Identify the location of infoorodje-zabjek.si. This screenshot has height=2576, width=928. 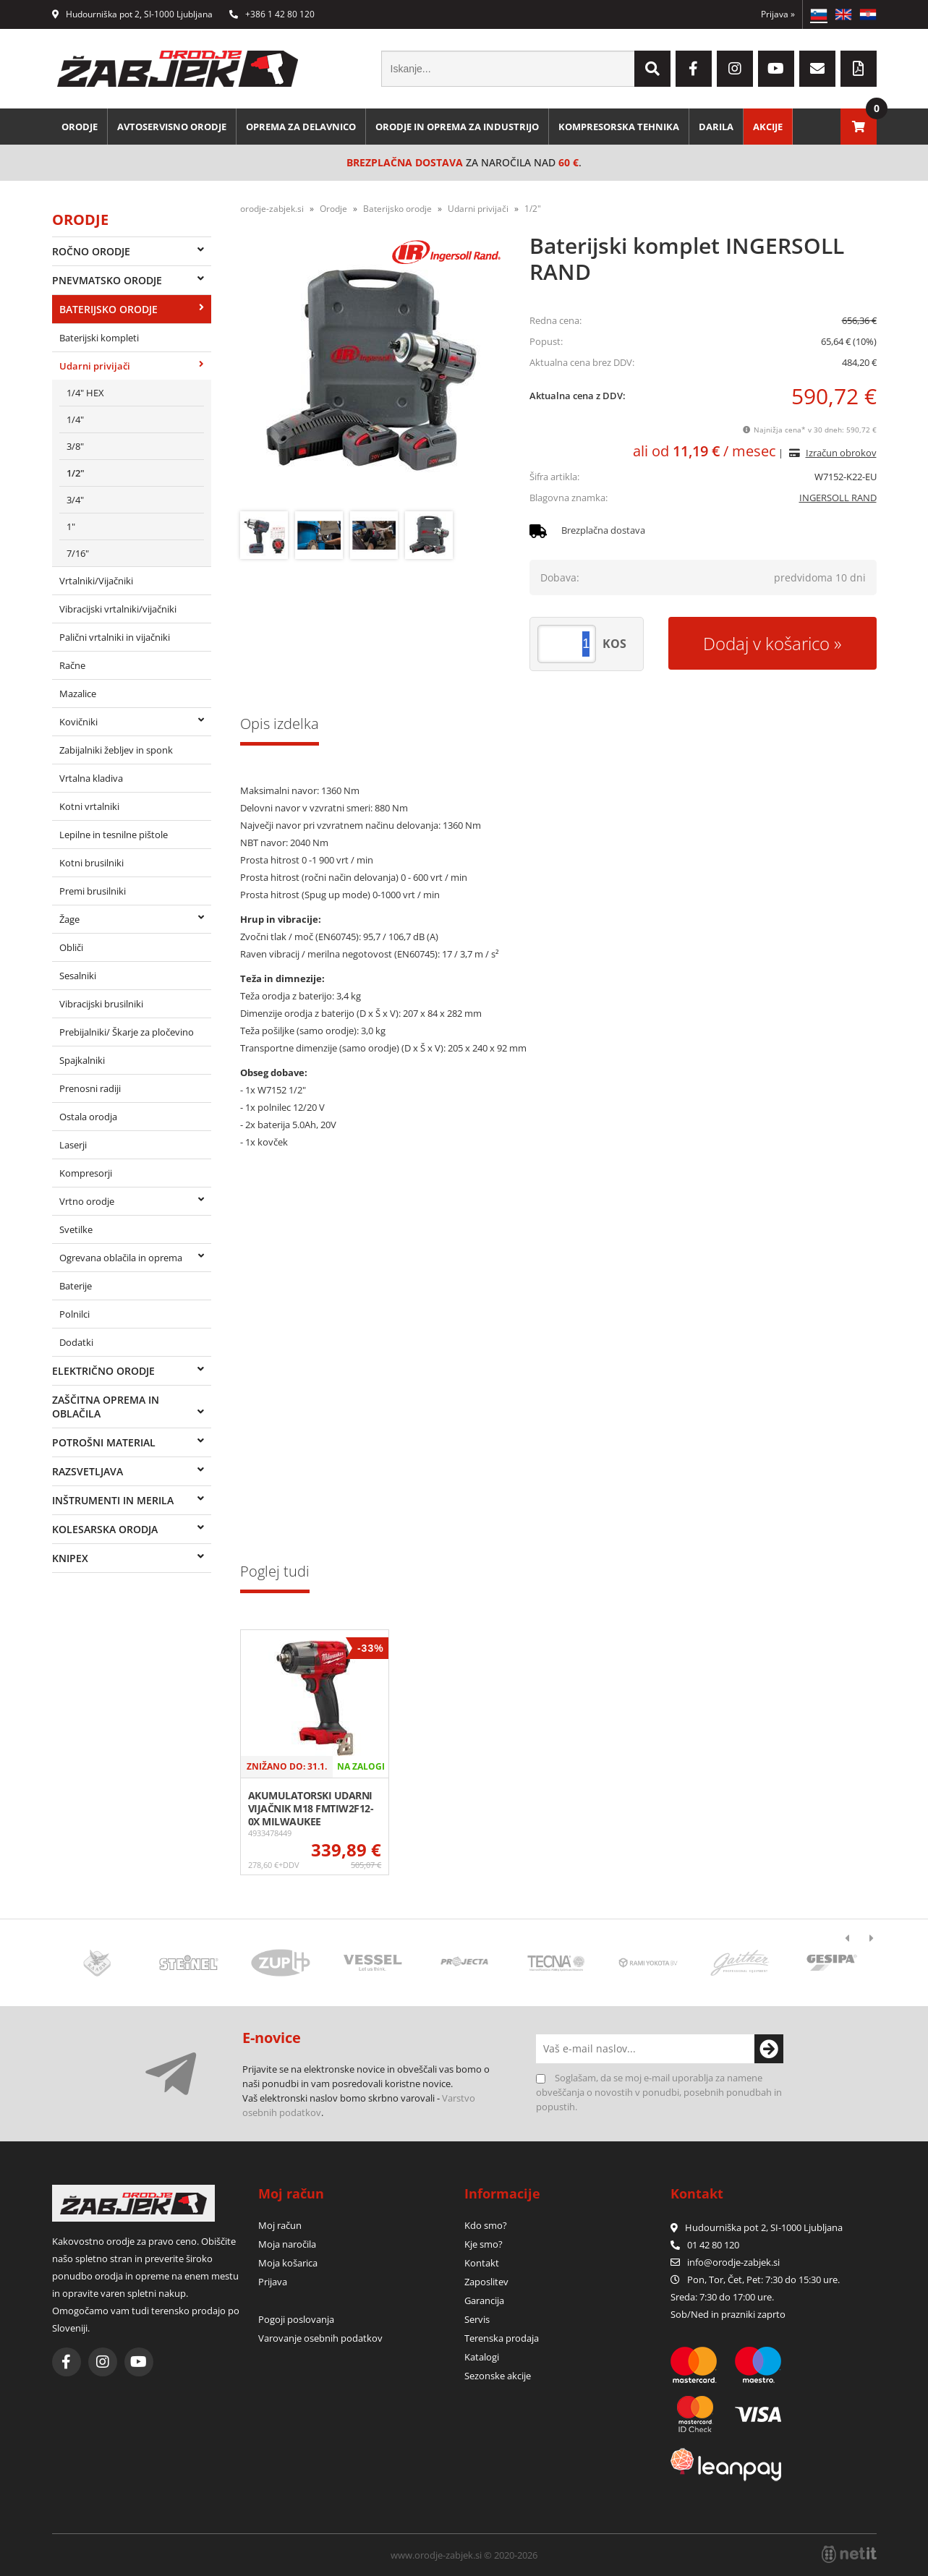
(733, 2262).